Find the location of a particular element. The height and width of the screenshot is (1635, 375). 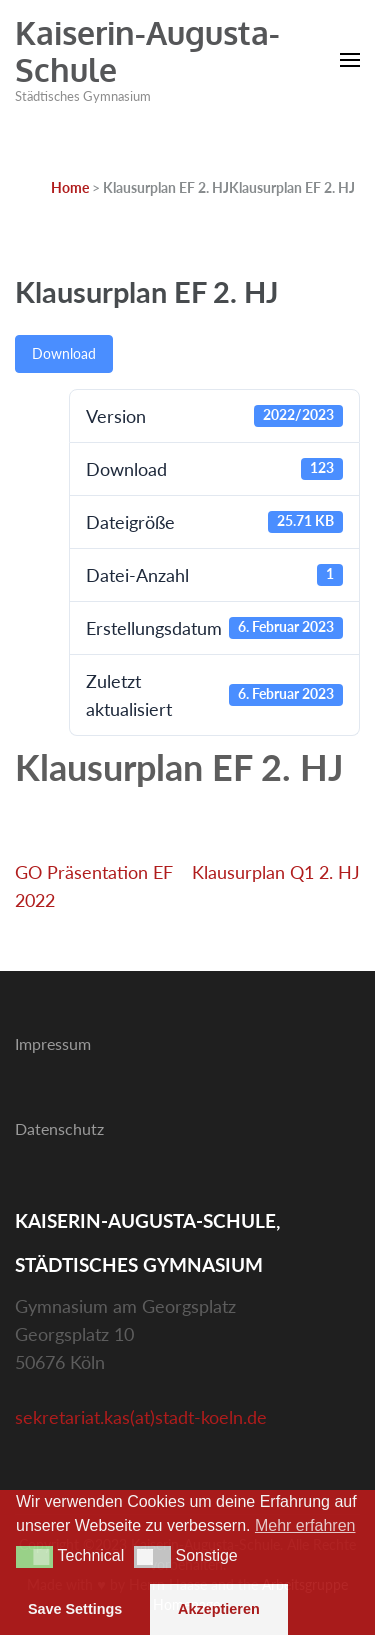

Klausurplan Q1 2. HJ is located at coordinates (276, 872).